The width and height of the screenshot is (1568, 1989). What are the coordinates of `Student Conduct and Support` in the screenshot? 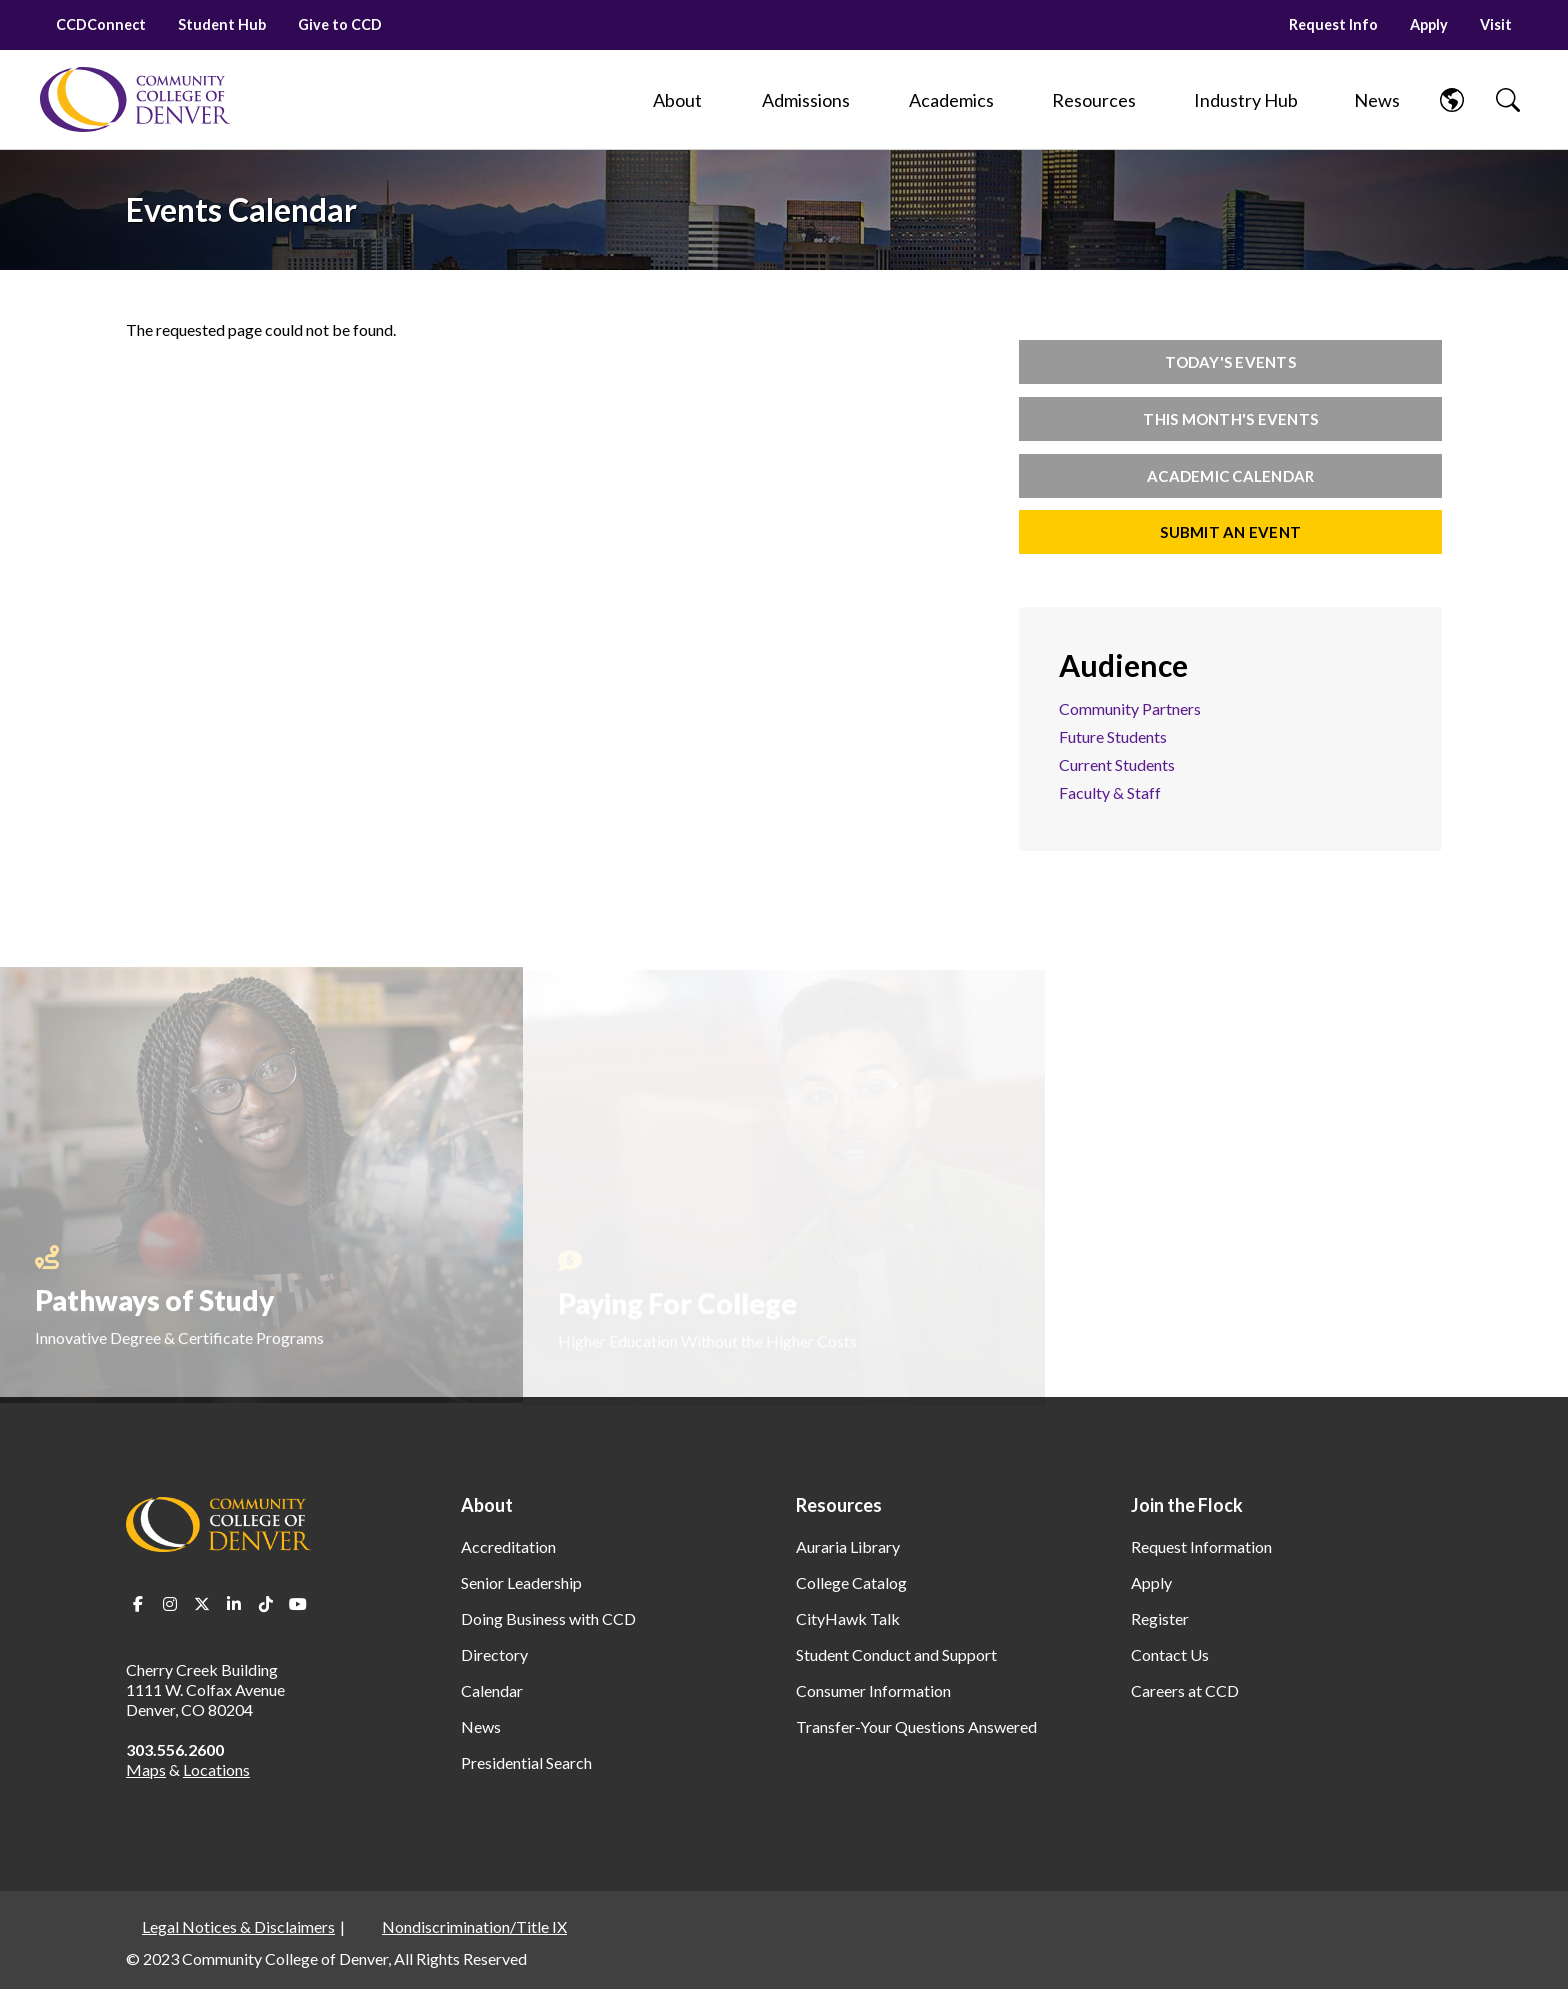 It's located at (896, 1654).